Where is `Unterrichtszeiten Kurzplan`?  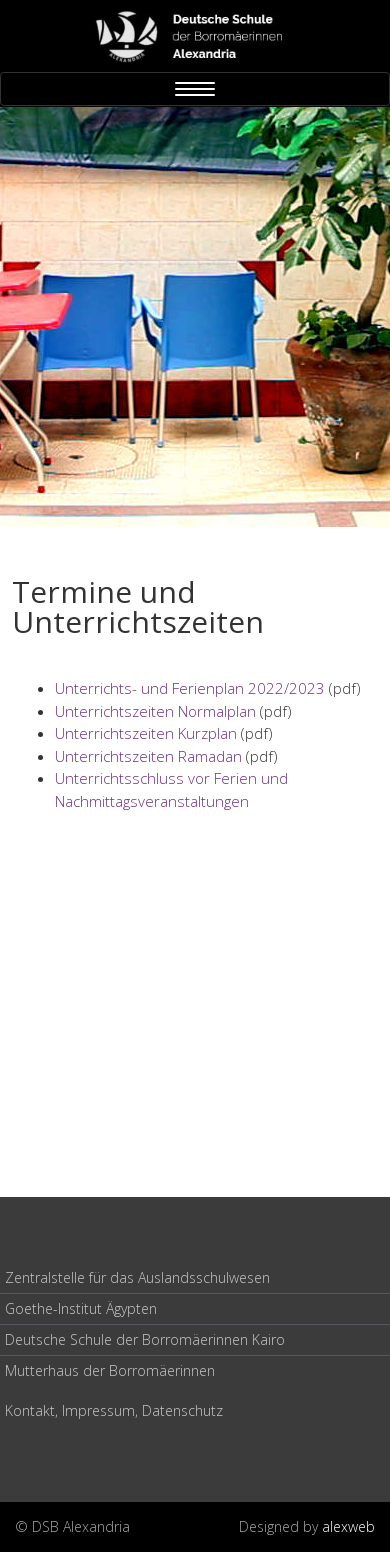 Unterrichtszeiten Kurzplan is located at coordinates (146, 733).